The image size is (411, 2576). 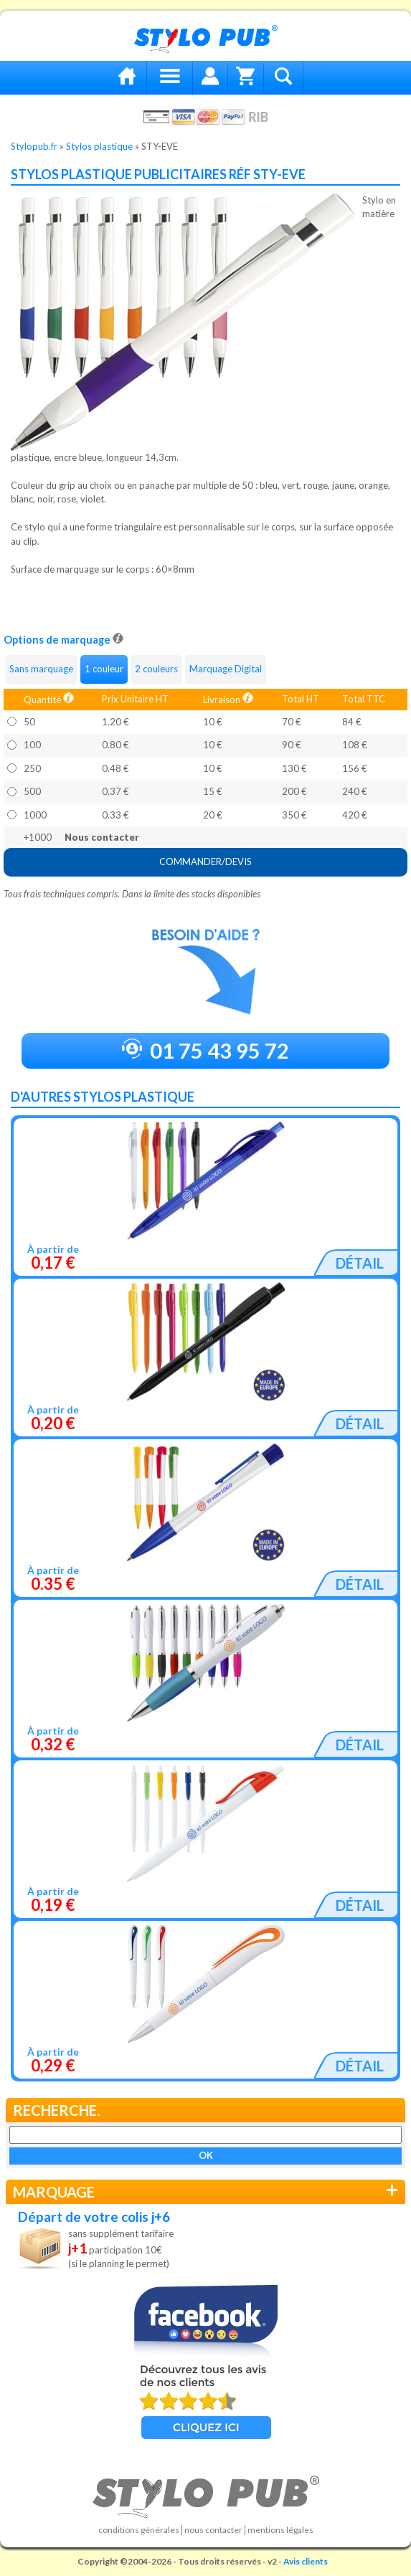 What do you see at coordinates (138, 2530) in the screenshot?
I see `Conditions générales` at bounding box center [138, 2530].